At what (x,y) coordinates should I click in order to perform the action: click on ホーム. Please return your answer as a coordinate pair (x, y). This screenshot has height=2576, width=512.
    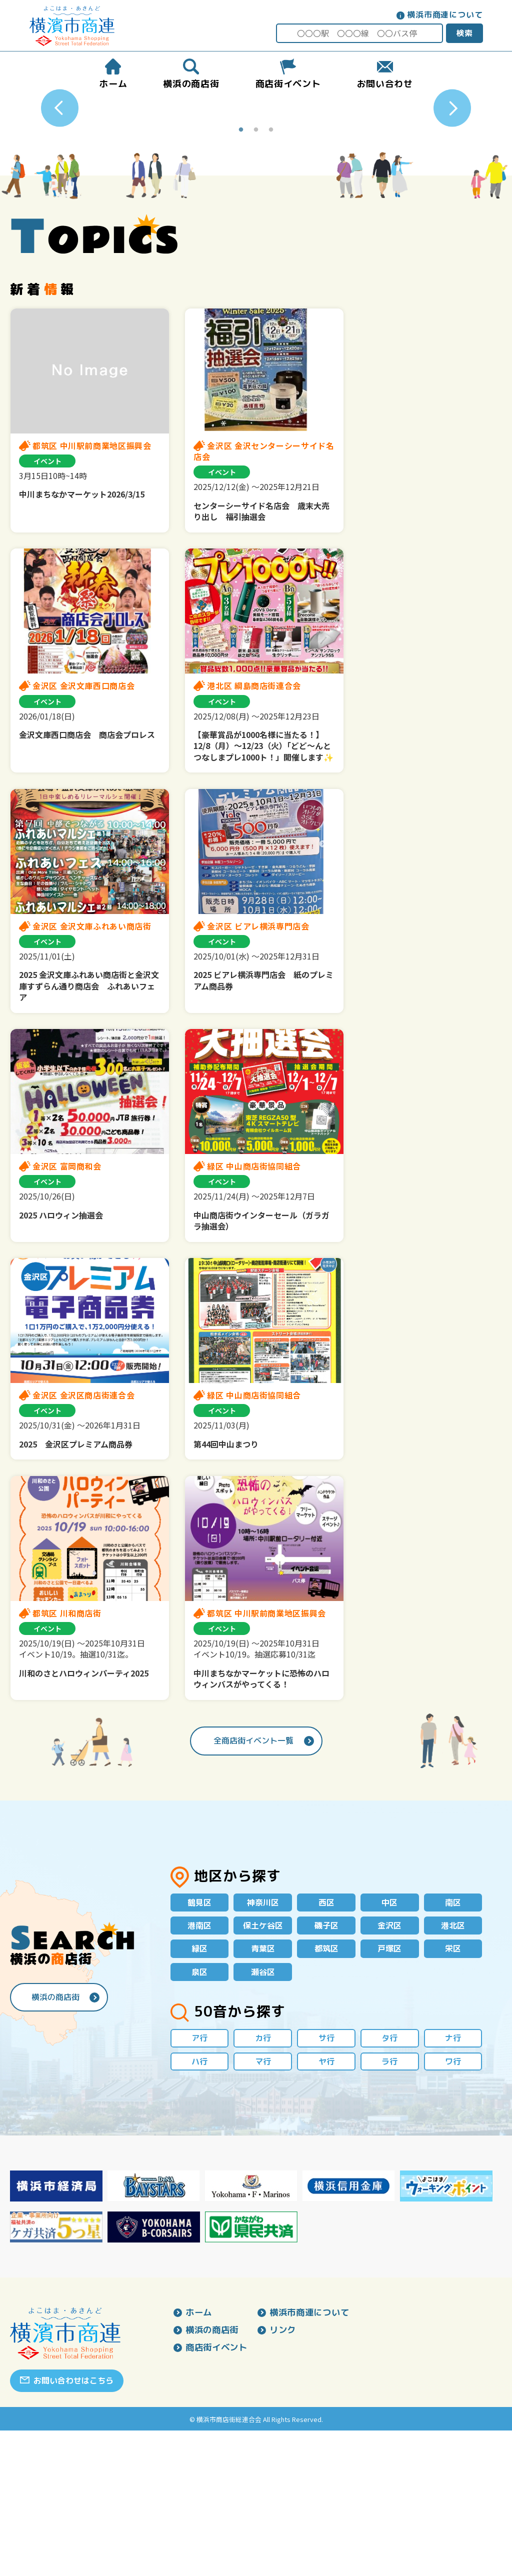
    Looking at the image, I should click on (200, 2458).